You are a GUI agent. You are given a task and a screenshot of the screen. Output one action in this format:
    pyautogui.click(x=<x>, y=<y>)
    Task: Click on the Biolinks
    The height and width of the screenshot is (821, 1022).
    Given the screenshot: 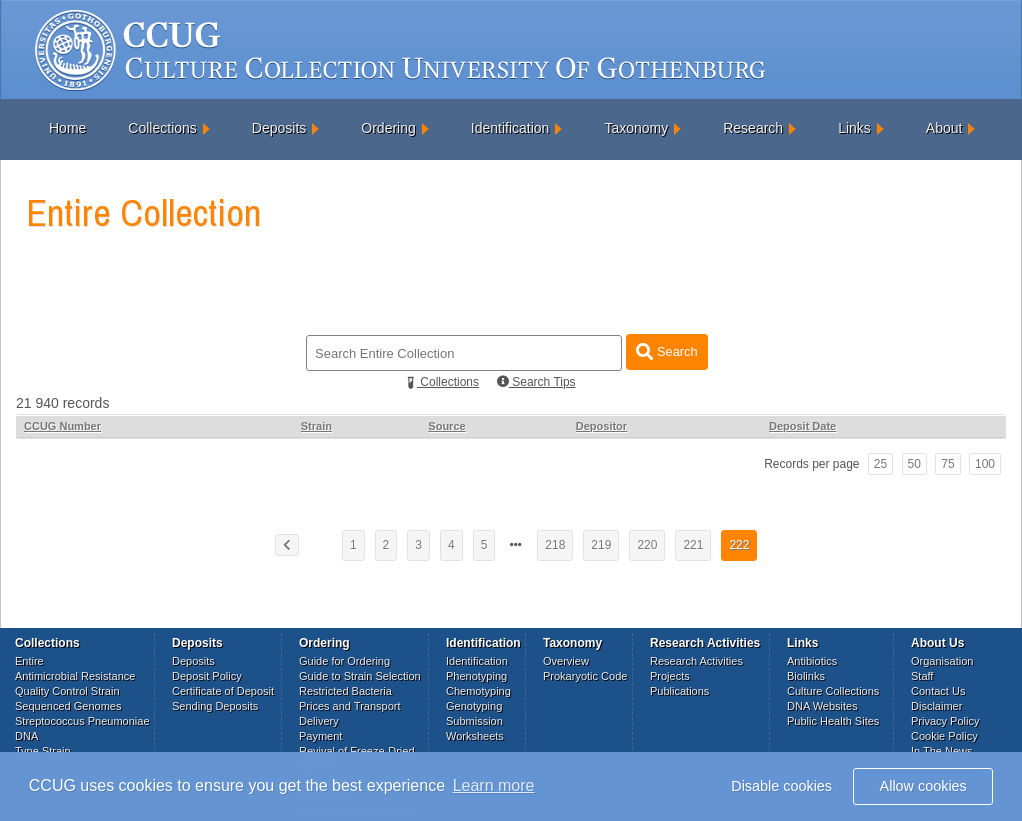 What is the action you would take?
    pyautogui.click(x=806, y=676)
    